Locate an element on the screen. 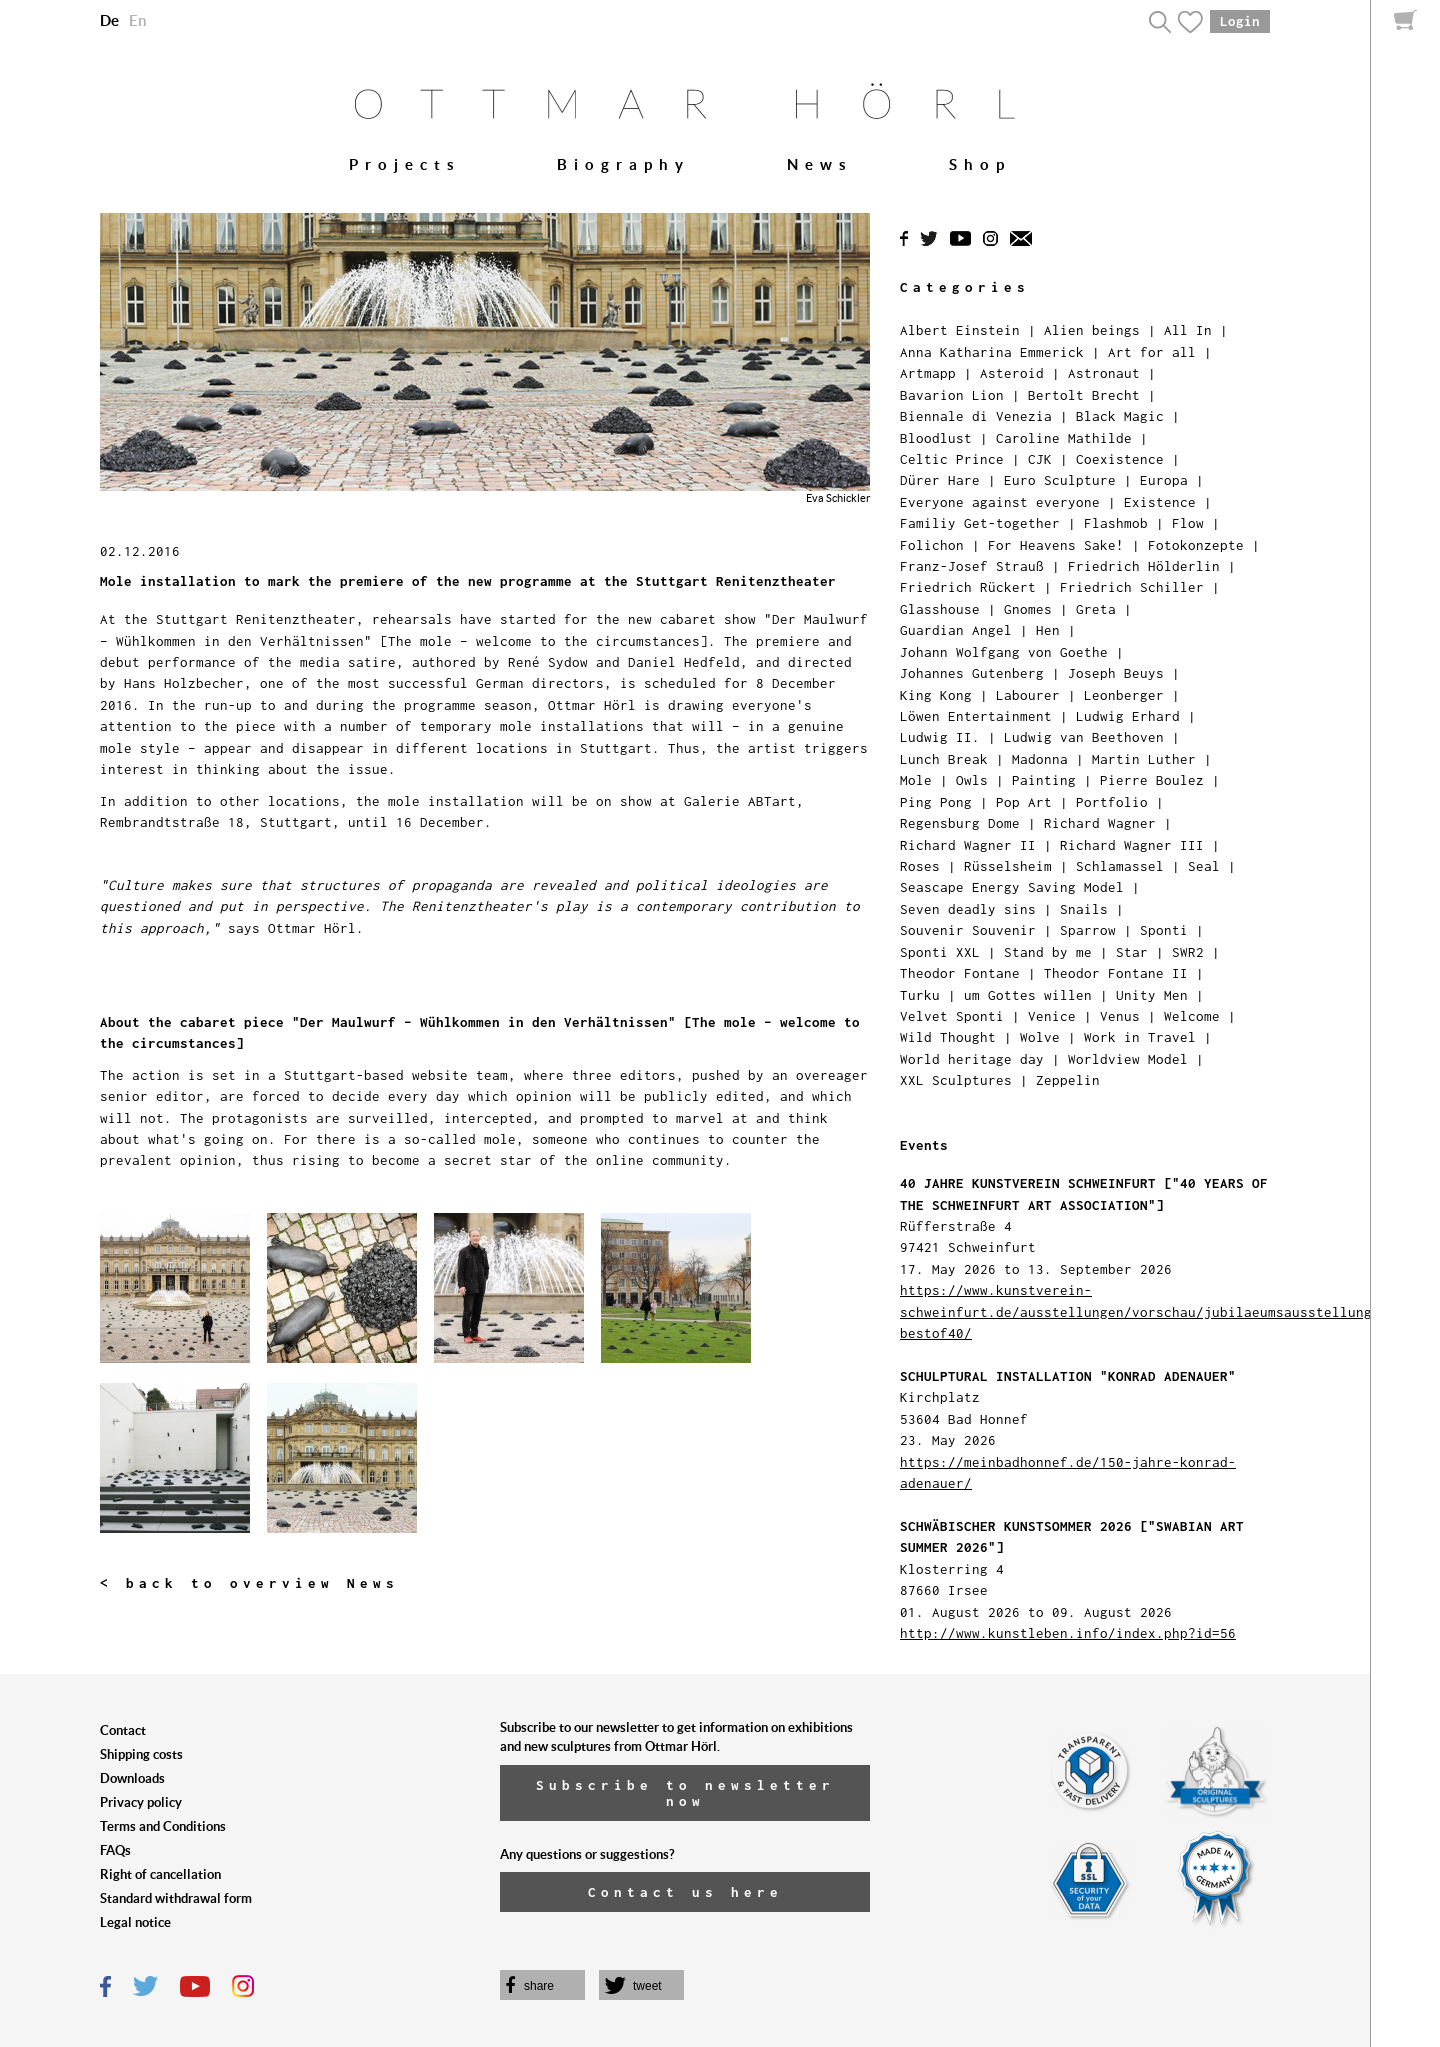 The width and height of the screenshot is (1440, 2047). CJK is located at coordinates (1040, 459).